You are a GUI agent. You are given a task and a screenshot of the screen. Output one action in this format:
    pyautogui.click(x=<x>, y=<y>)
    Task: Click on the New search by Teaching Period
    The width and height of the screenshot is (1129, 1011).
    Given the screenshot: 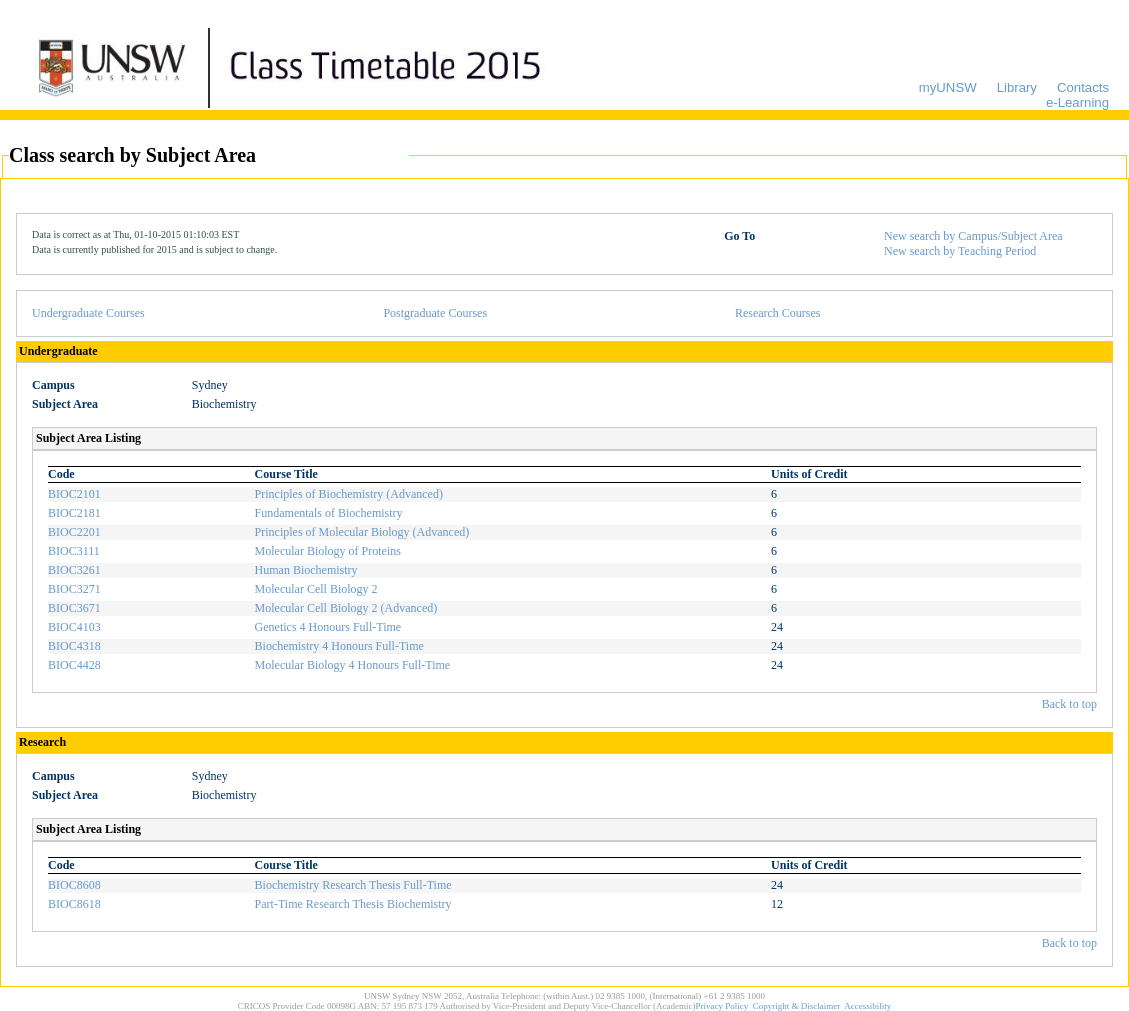 What is the action you would take?
    pyautogui.click(x=960, y=251)
    